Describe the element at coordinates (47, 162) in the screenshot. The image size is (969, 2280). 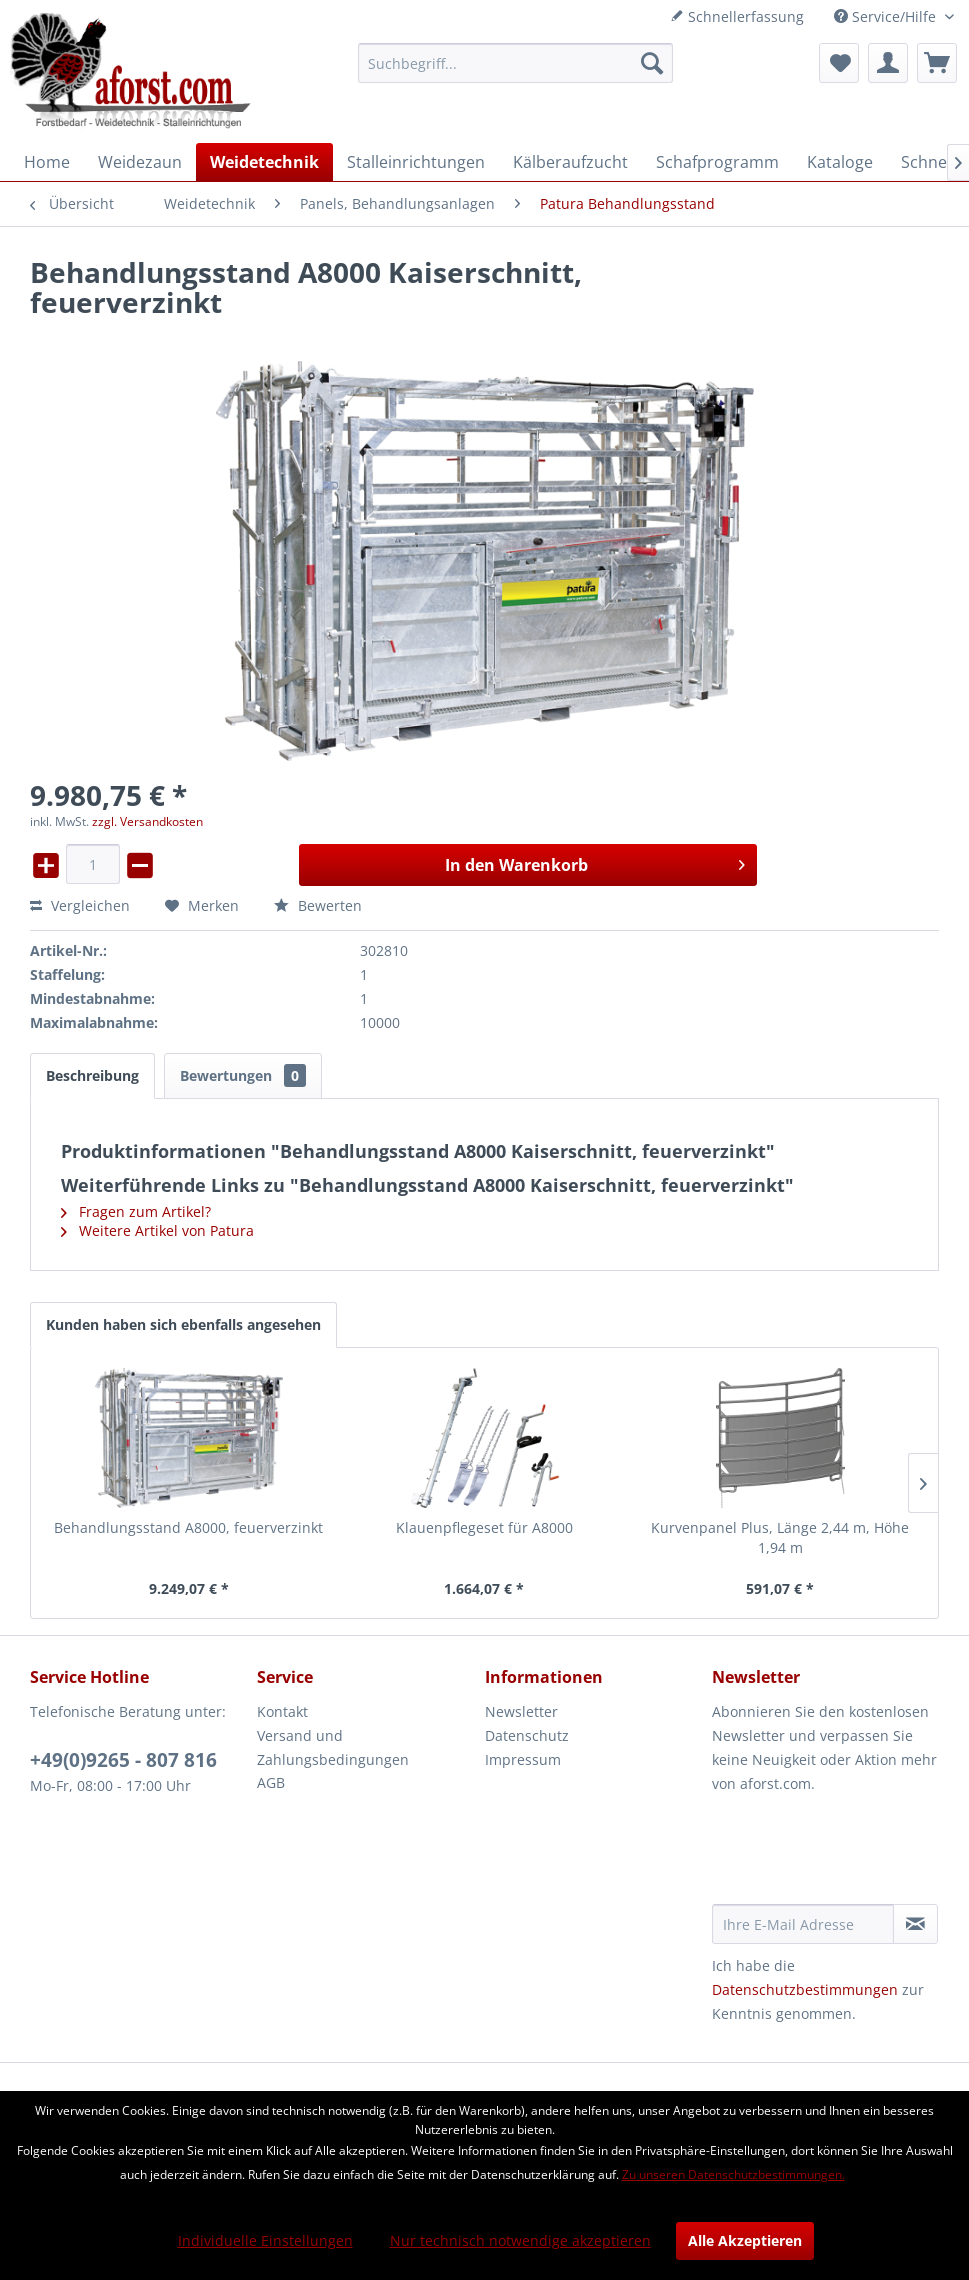
I see `[Home]` at that location.